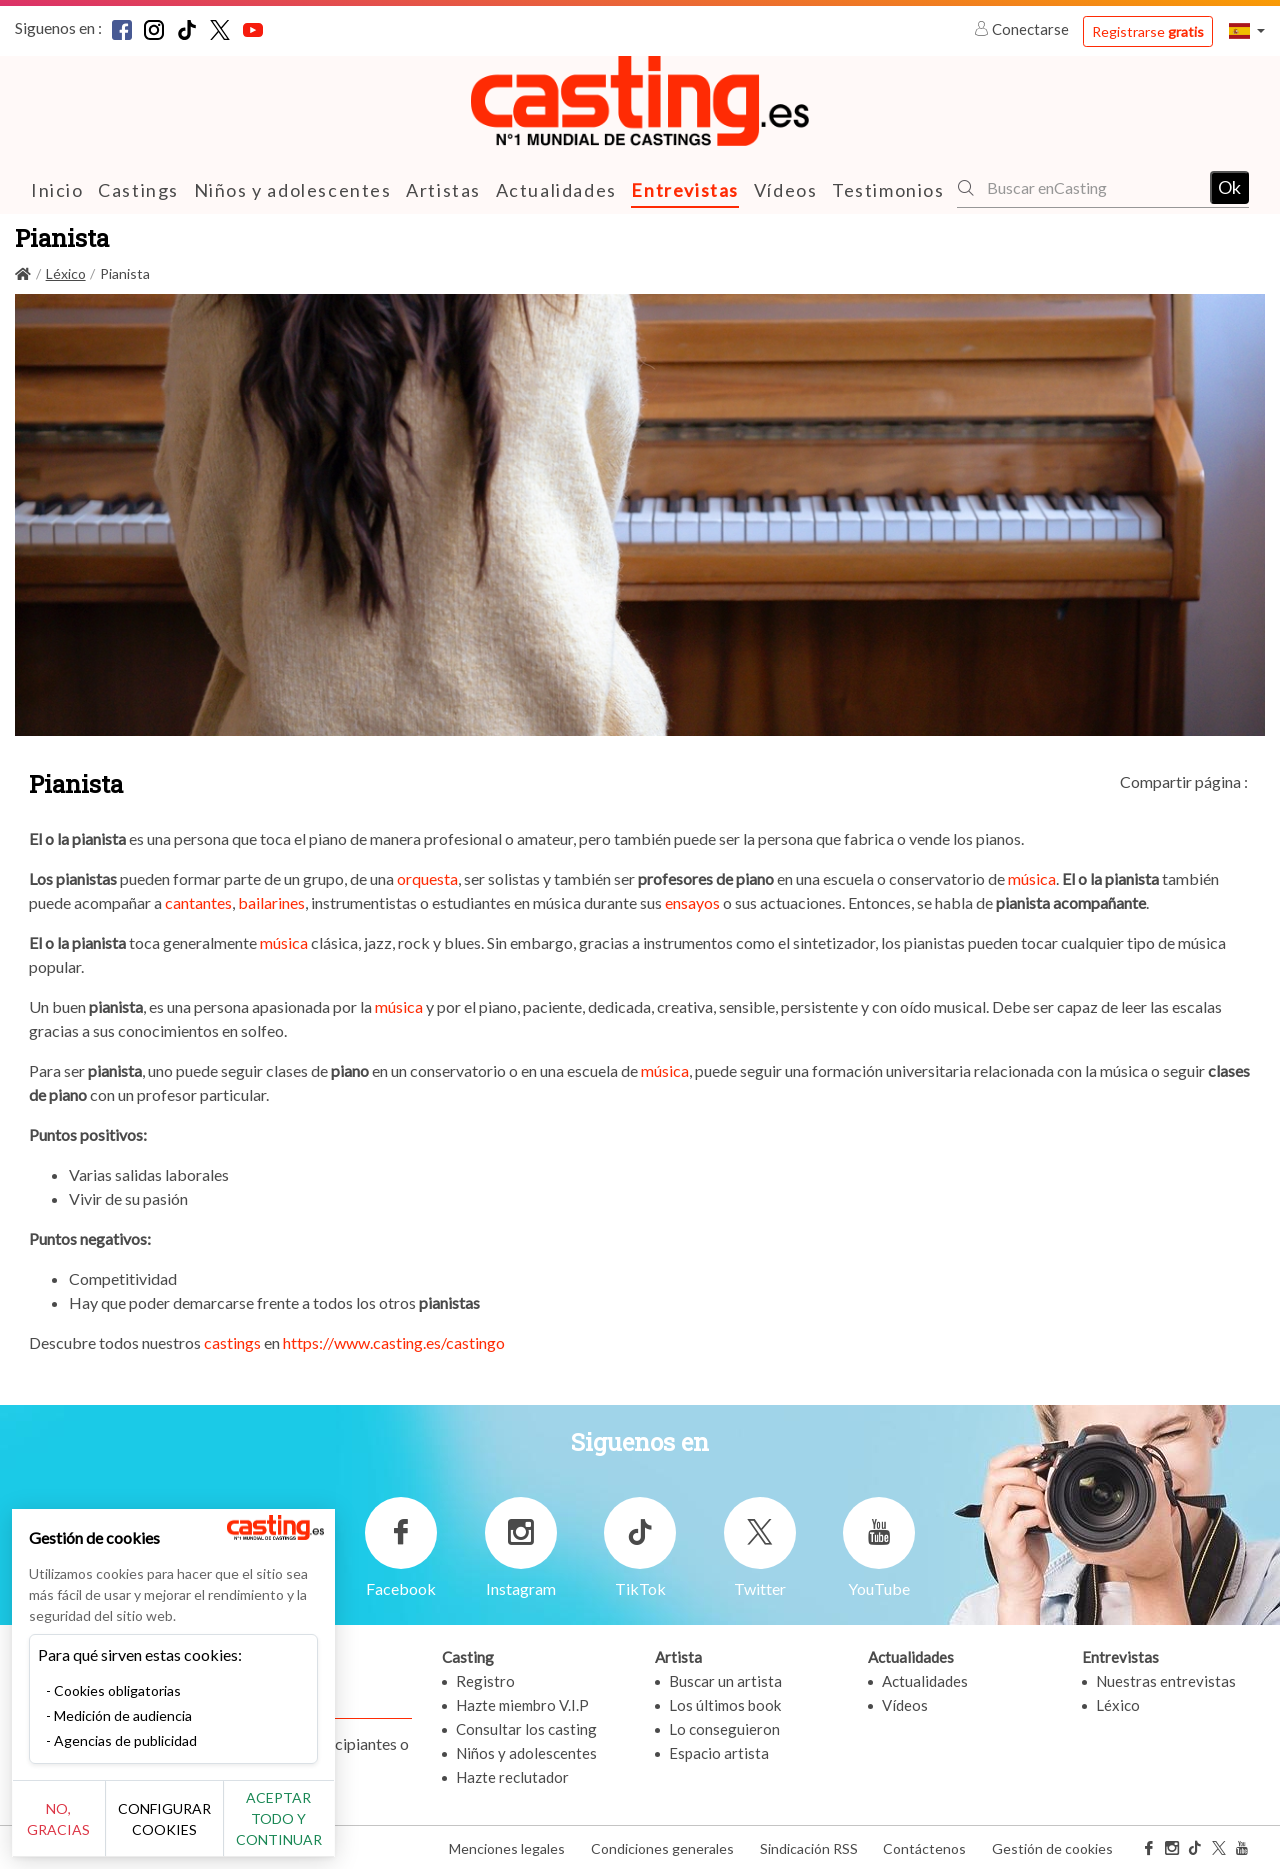 This screenshot has height=1869, width=1280. What do you see at coordinates (1148, 31) in the screenshot?
I see `Registrarse` at bounding box center [1148, 31].